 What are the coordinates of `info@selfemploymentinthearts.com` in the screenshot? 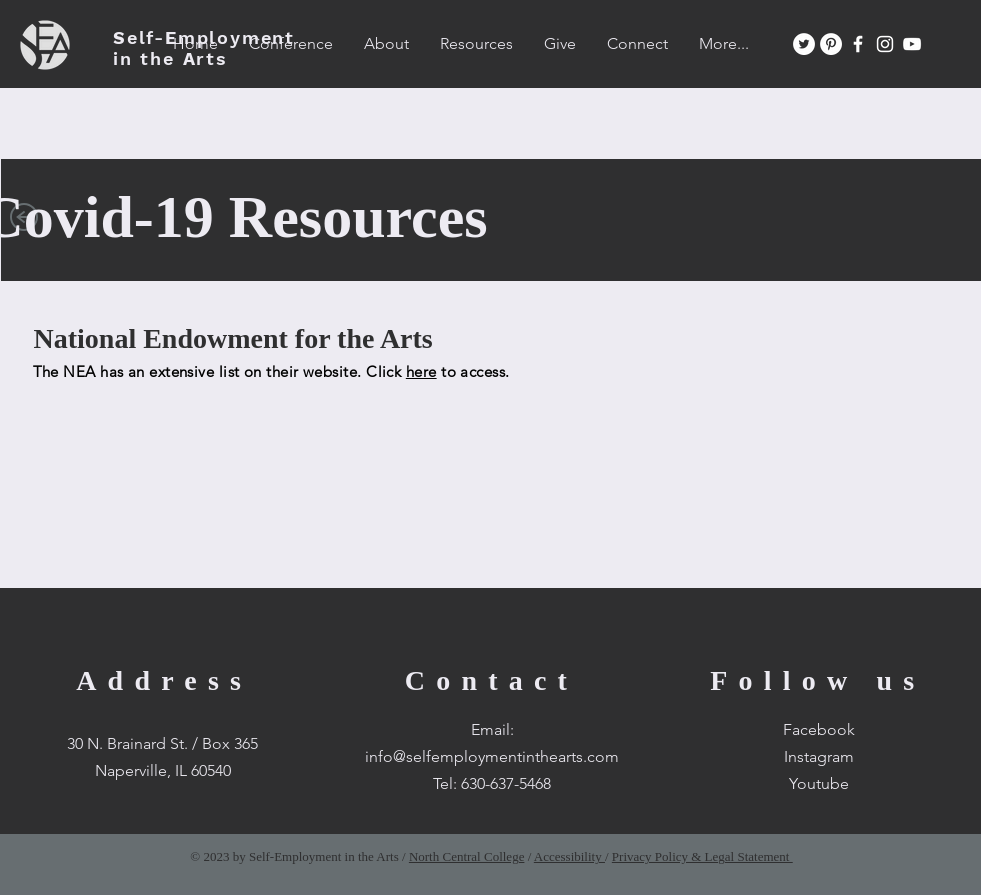 It's located at (492, 756).